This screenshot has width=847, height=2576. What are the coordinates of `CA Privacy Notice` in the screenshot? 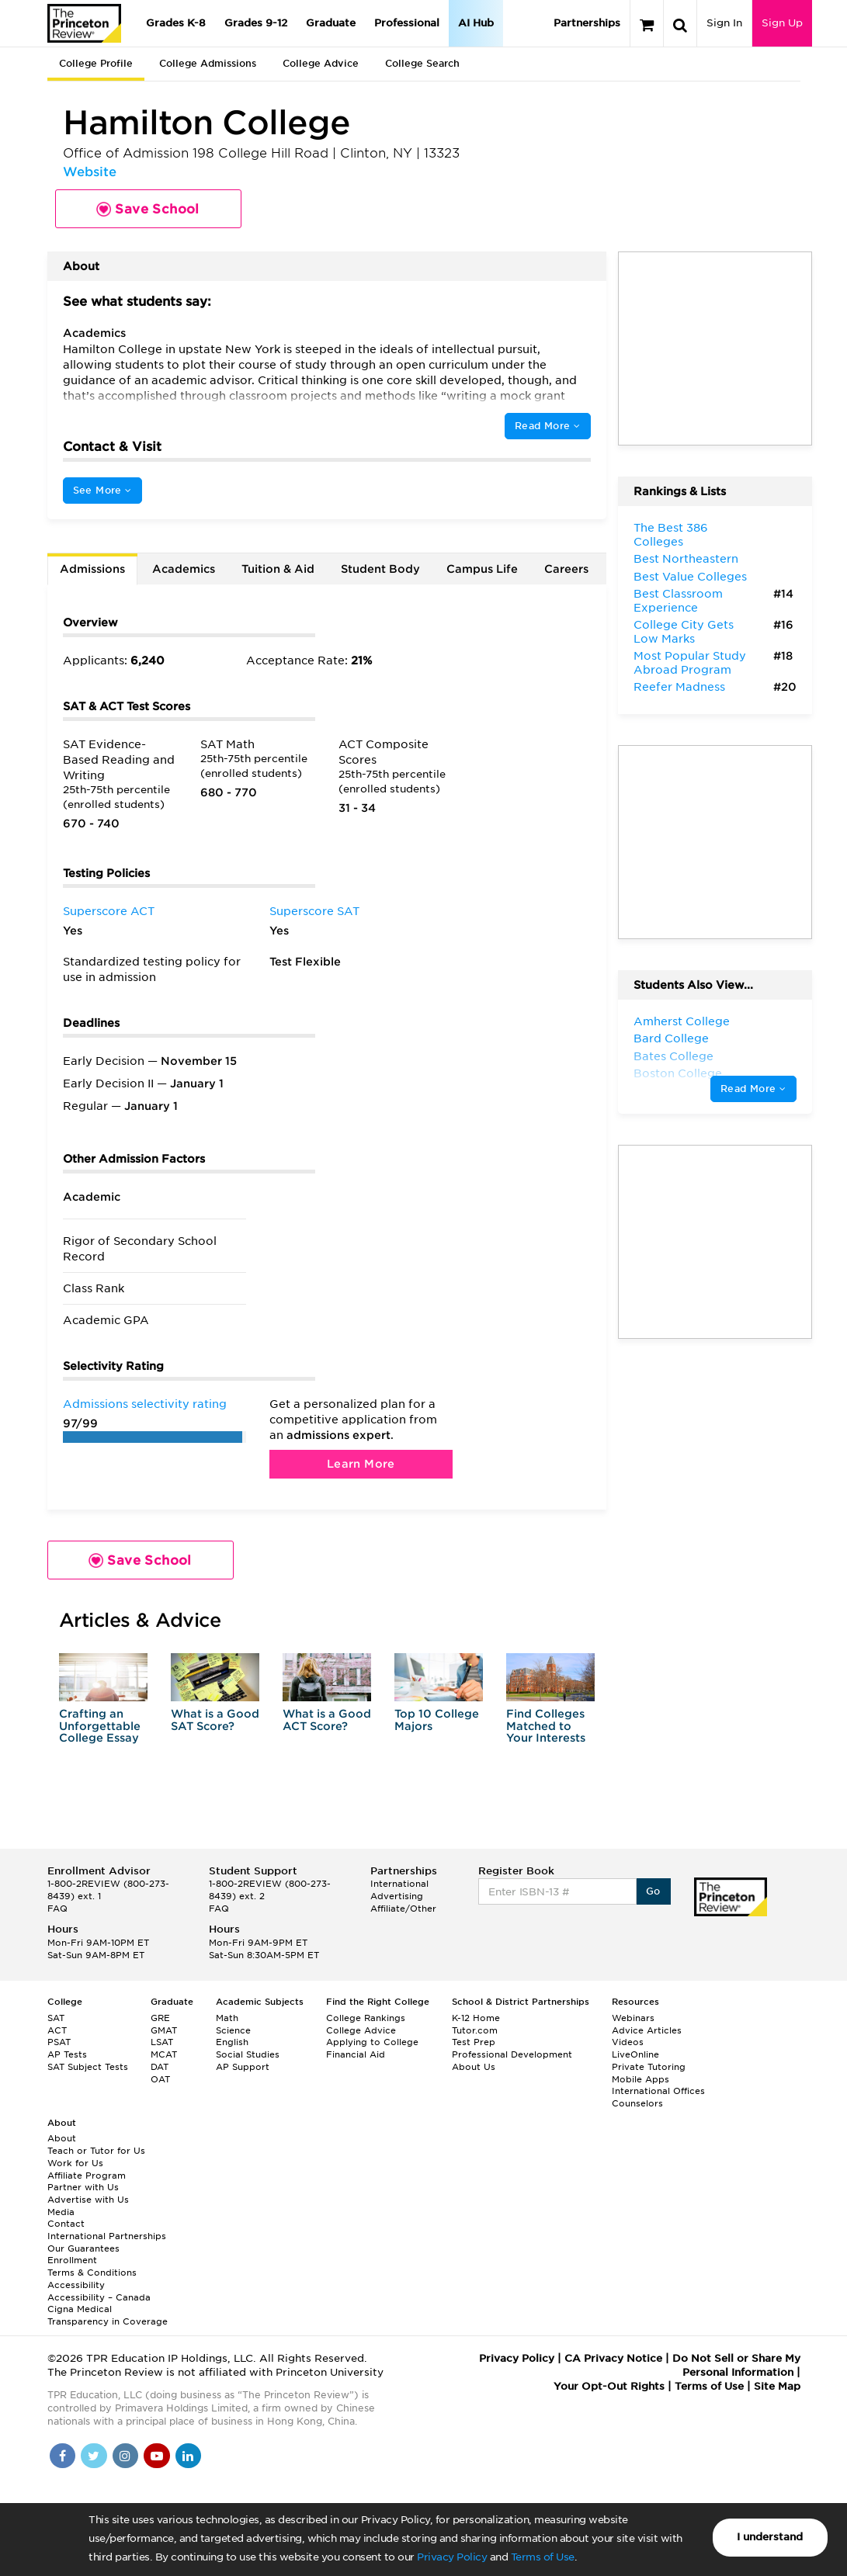 It's located at (613, 2358).